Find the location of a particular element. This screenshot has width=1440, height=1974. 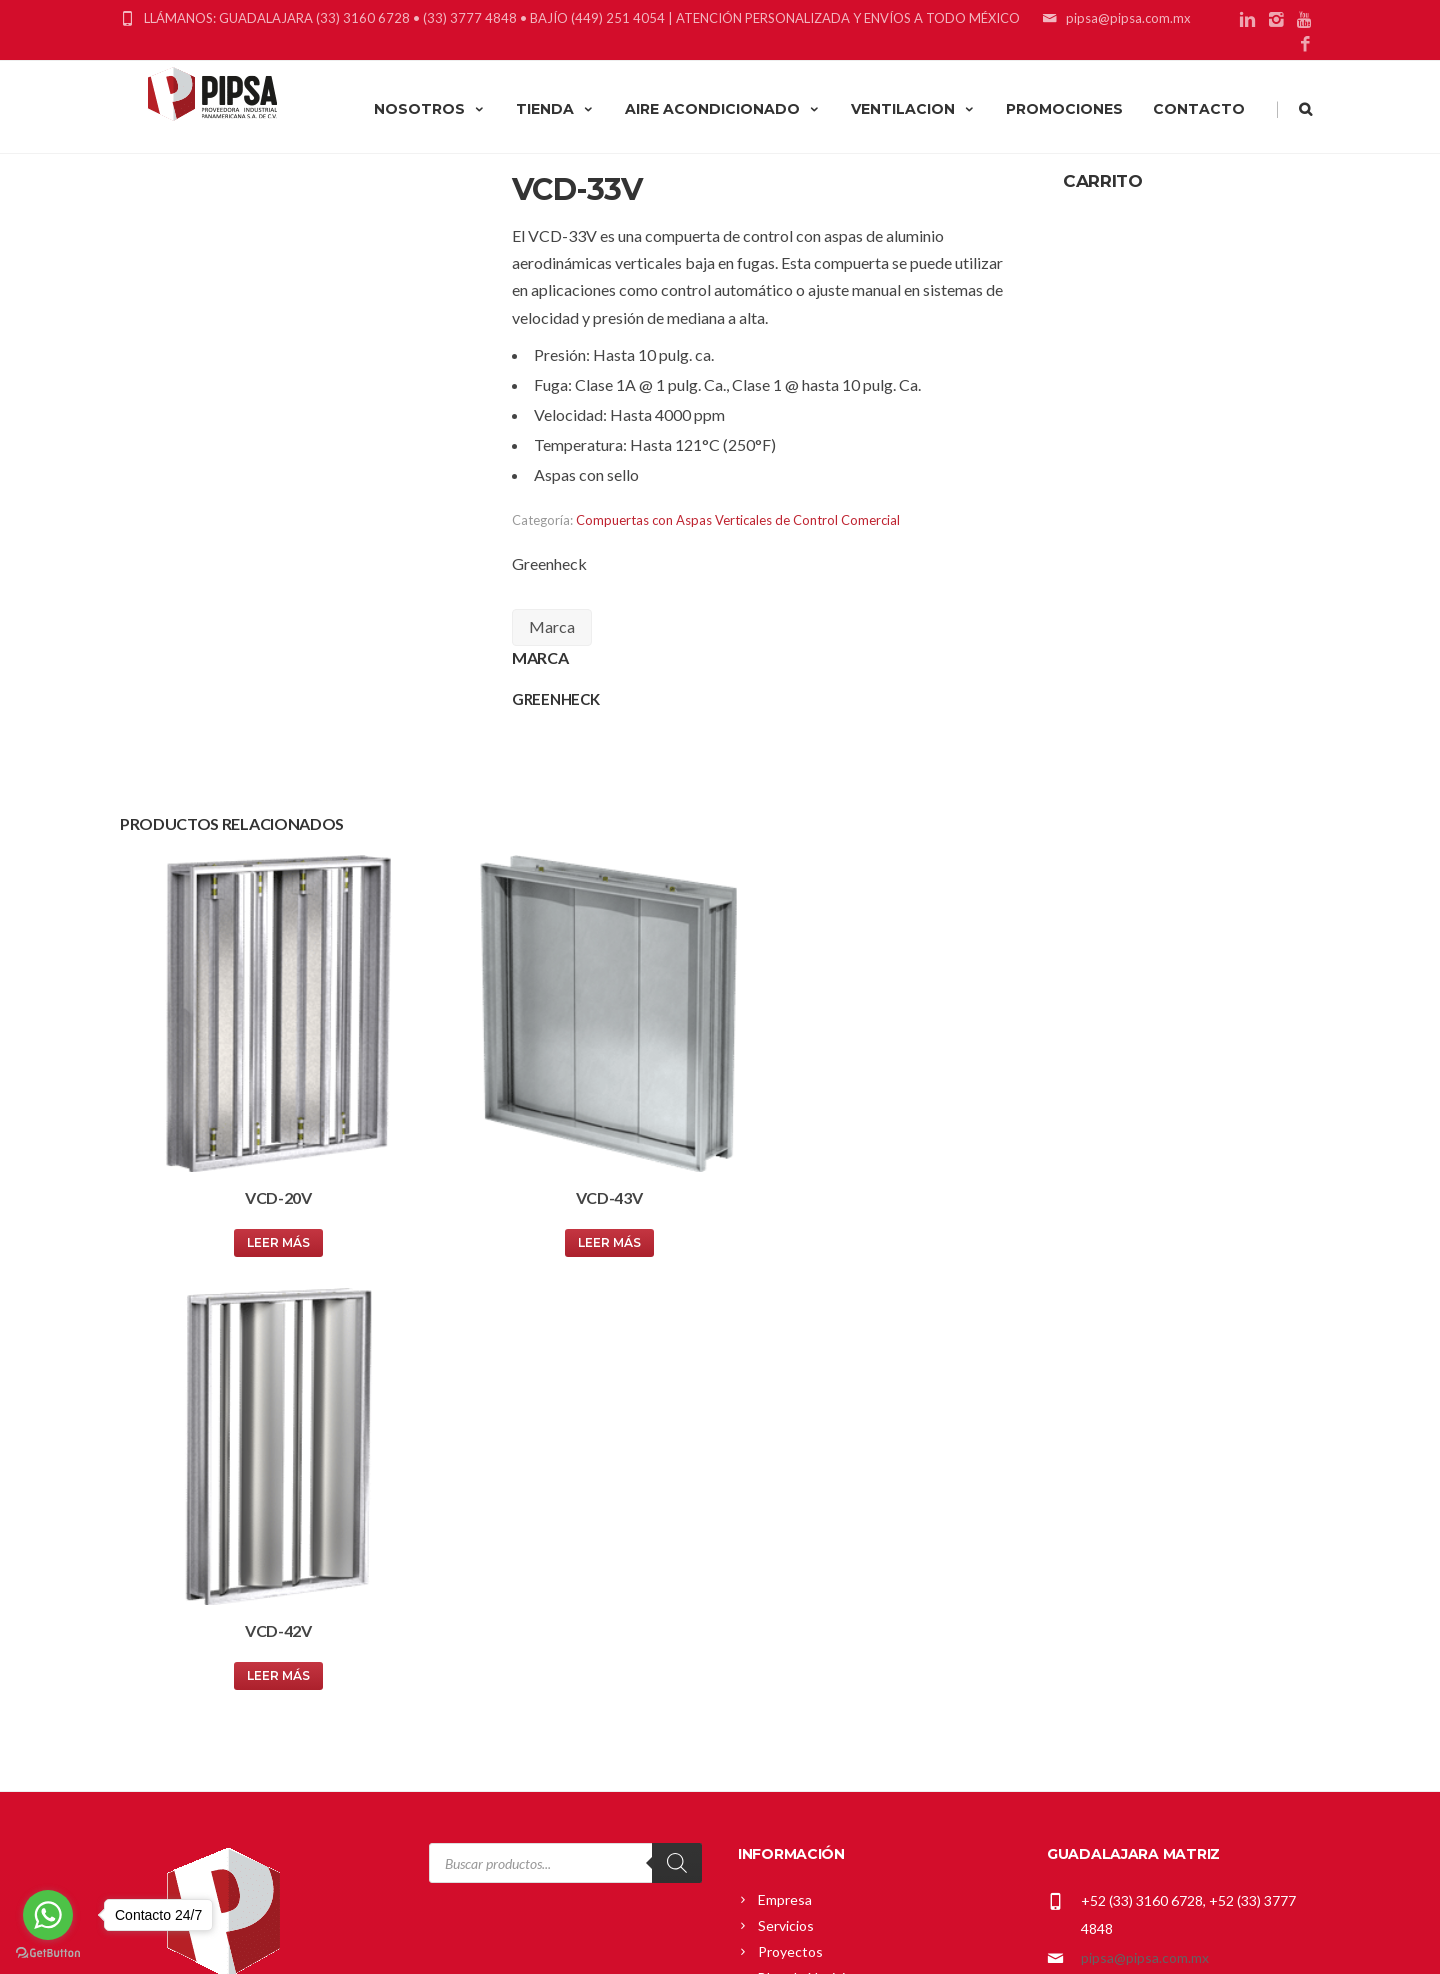

Carrito is located at coordinates (780, 1621).